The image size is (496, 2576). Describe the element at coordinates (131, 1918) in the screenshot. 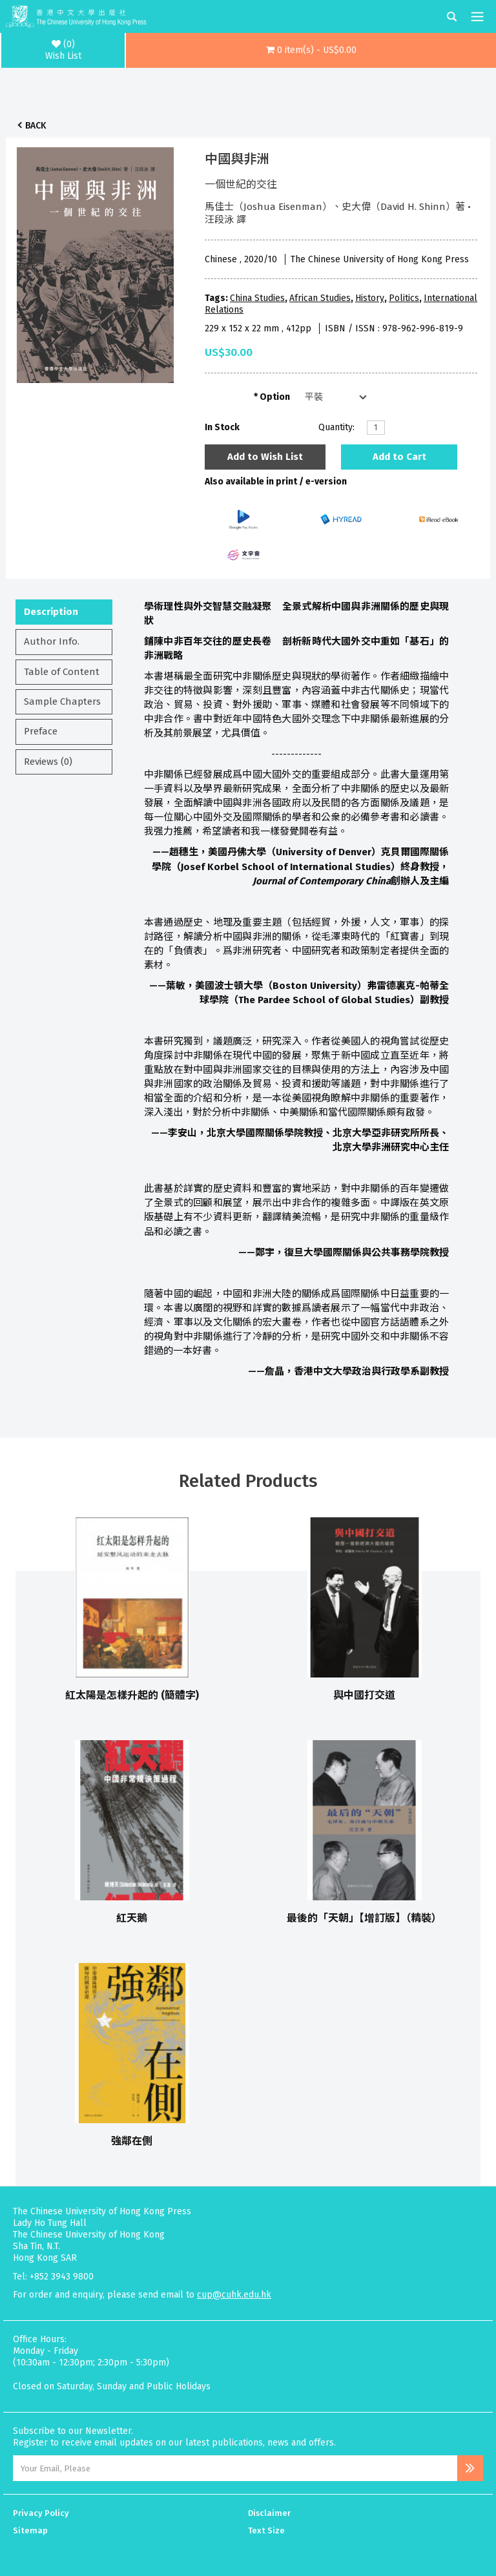

I see `紅天鵝` at that location.